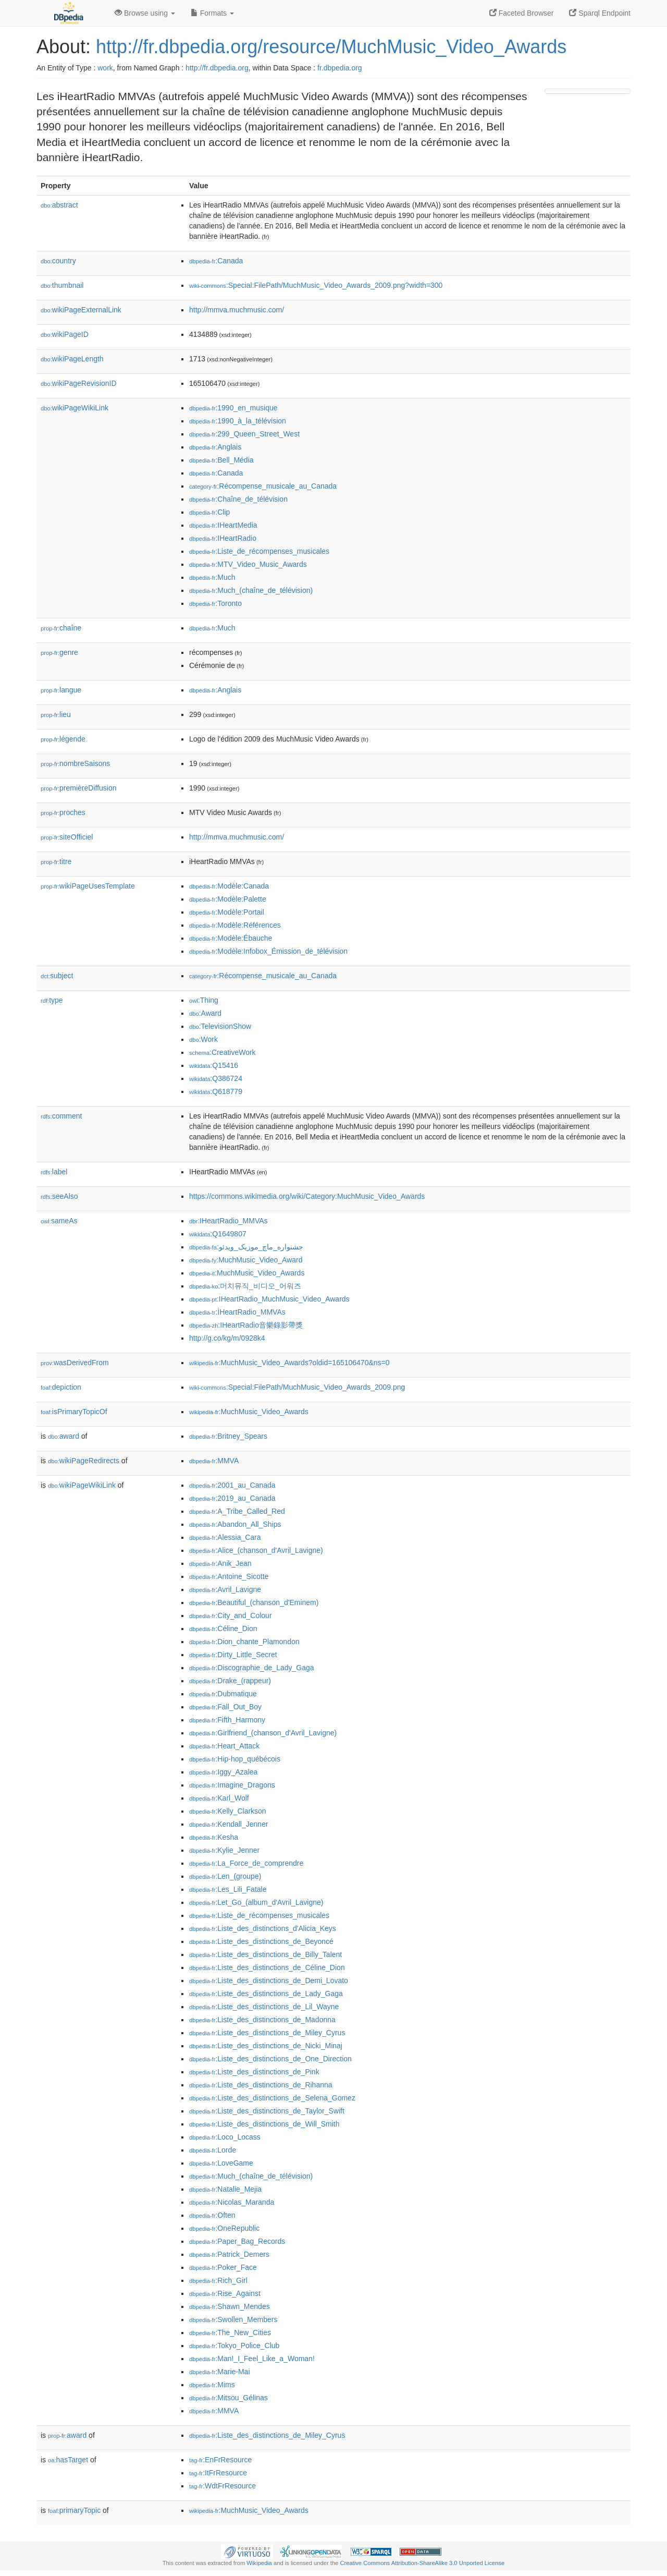 The height and width of the screenshot is (2576, 667). Describe the element at coordinates (221, 460) in the screenshot. I see `:Bell_Média` at that location.